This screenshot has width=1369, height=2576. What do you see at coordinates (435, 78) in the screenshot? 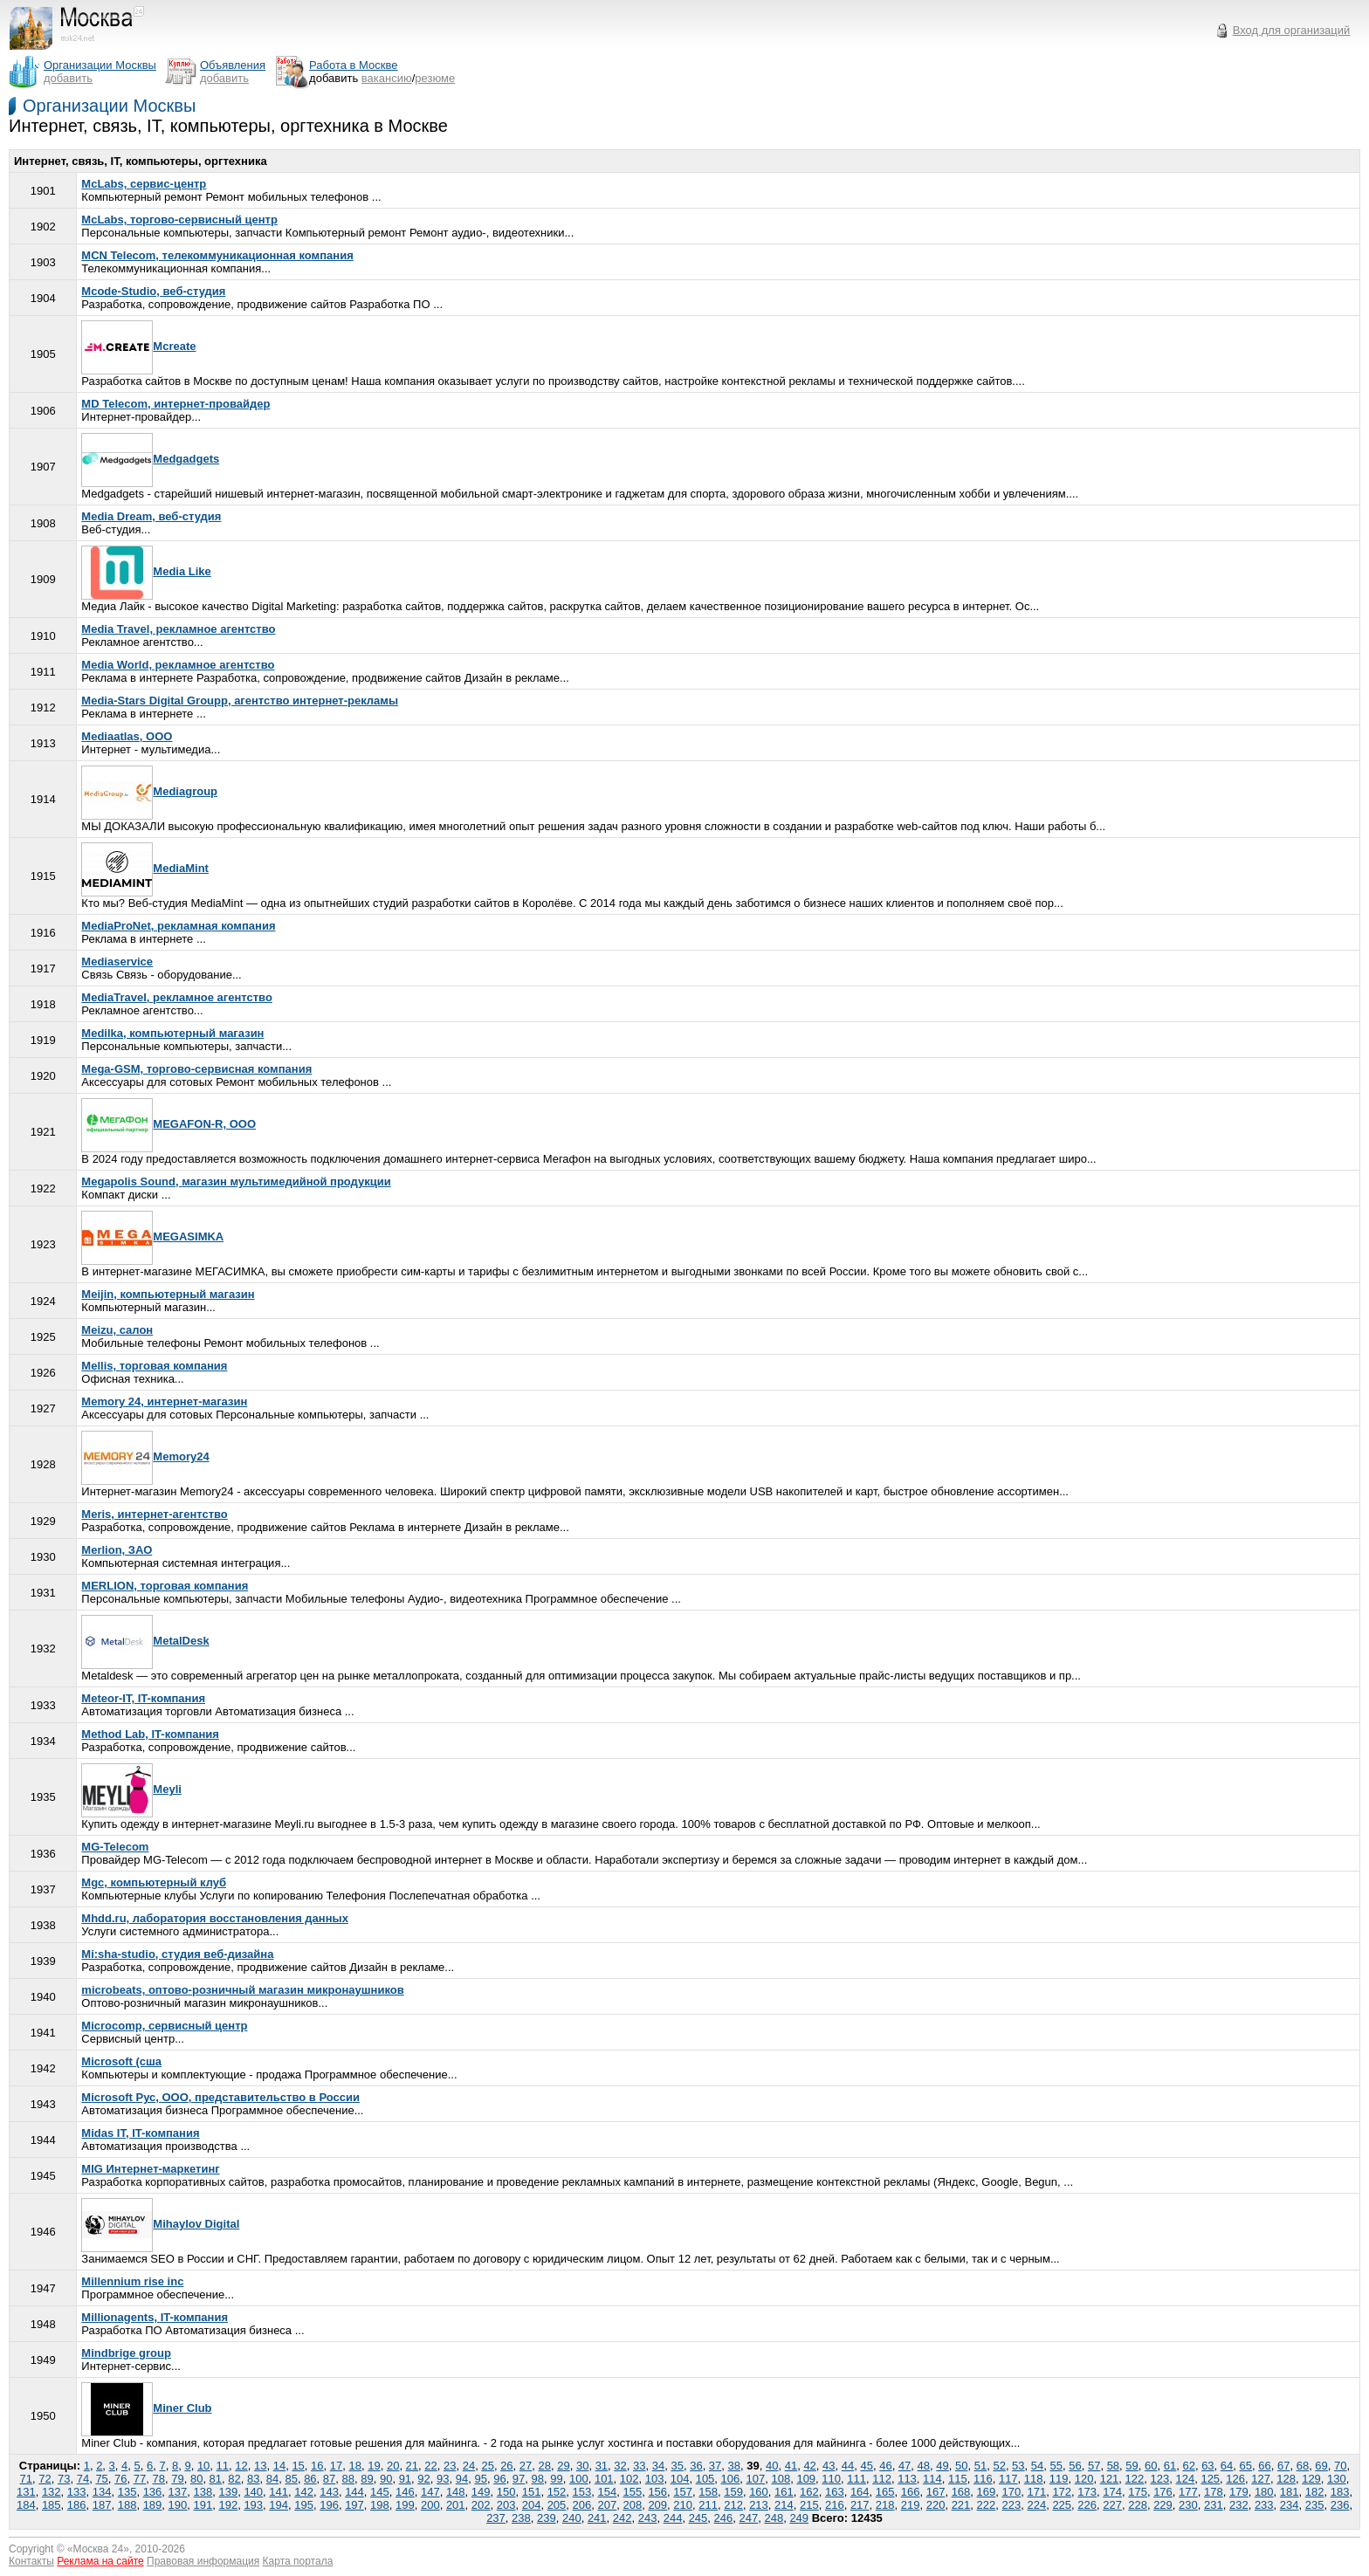
I see `резюме` at bounding box center [435, 78].